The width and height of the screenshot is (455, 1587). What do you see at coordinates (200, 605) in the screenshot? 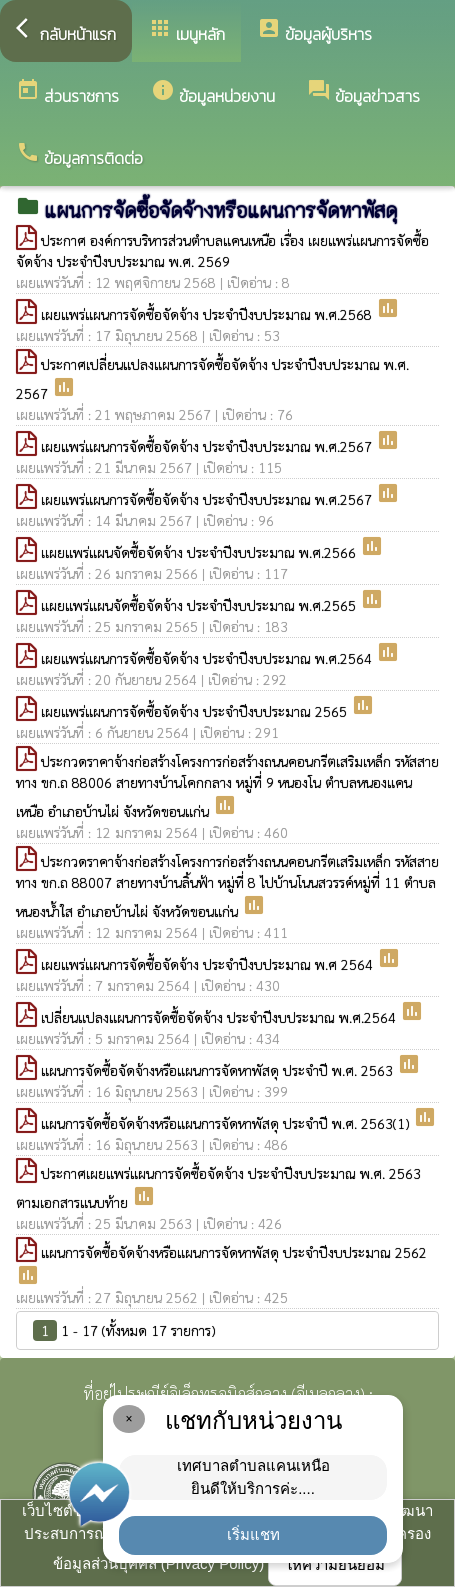
I see `เเผยแพร่แผนจัดซื้อจัดจ้าง ประจำปีงบประมาณ พ.ศ.2565` at bounding box center [200, 605].